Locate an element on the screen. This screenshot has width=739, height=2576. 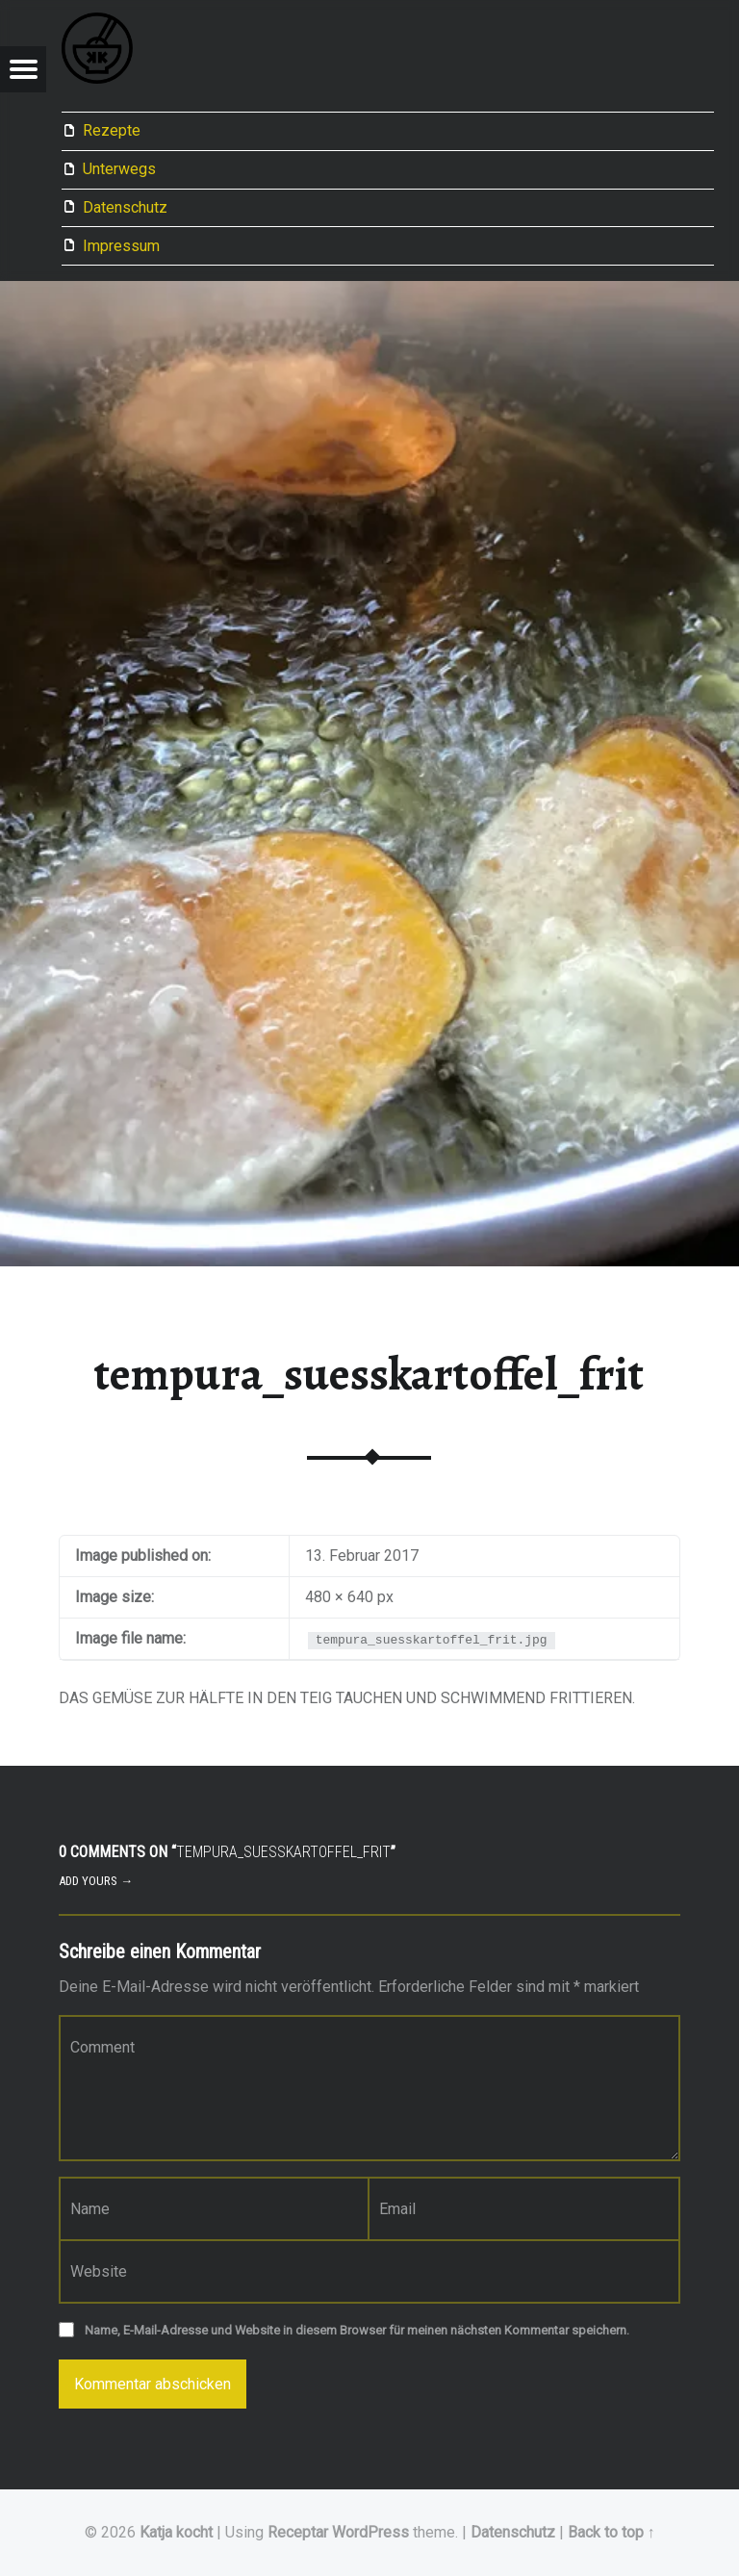
Rezepte is located at coordinates (111, 130).